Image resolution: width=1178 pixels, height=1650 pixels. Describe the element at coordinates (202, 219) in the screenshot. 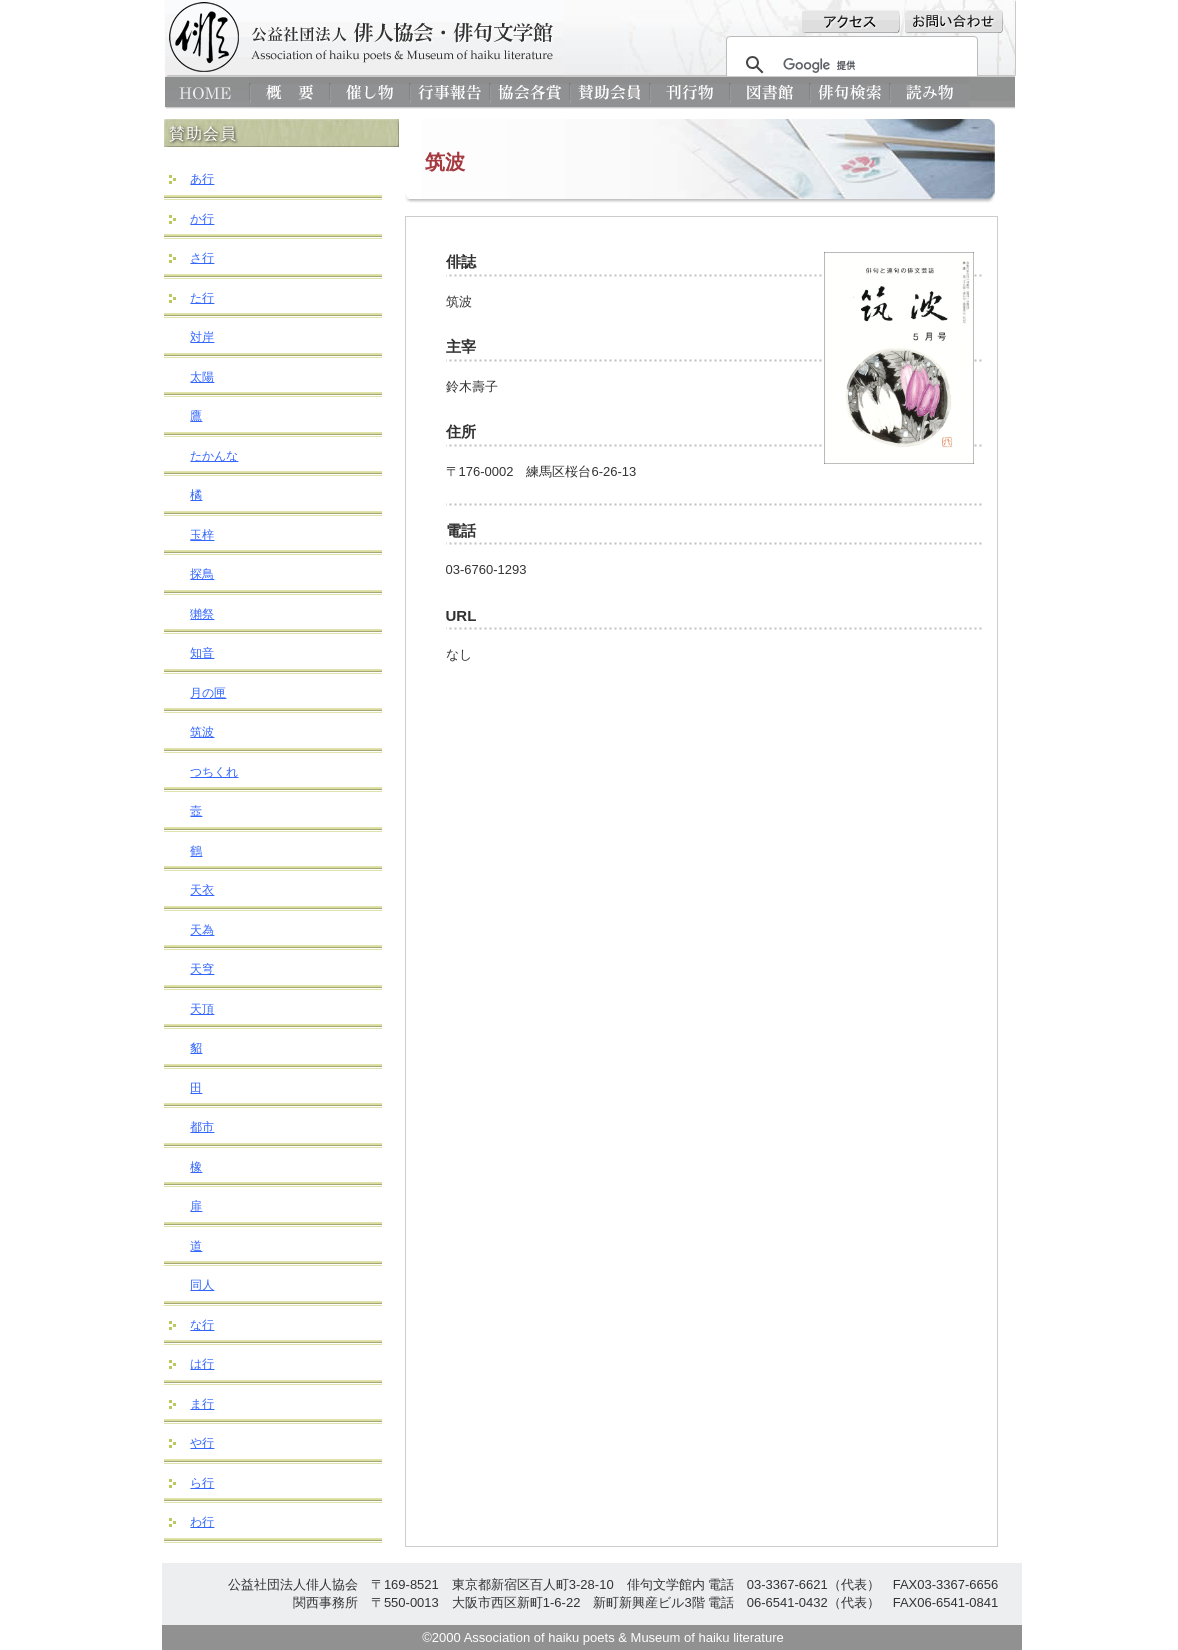

I see `か行` at that location.